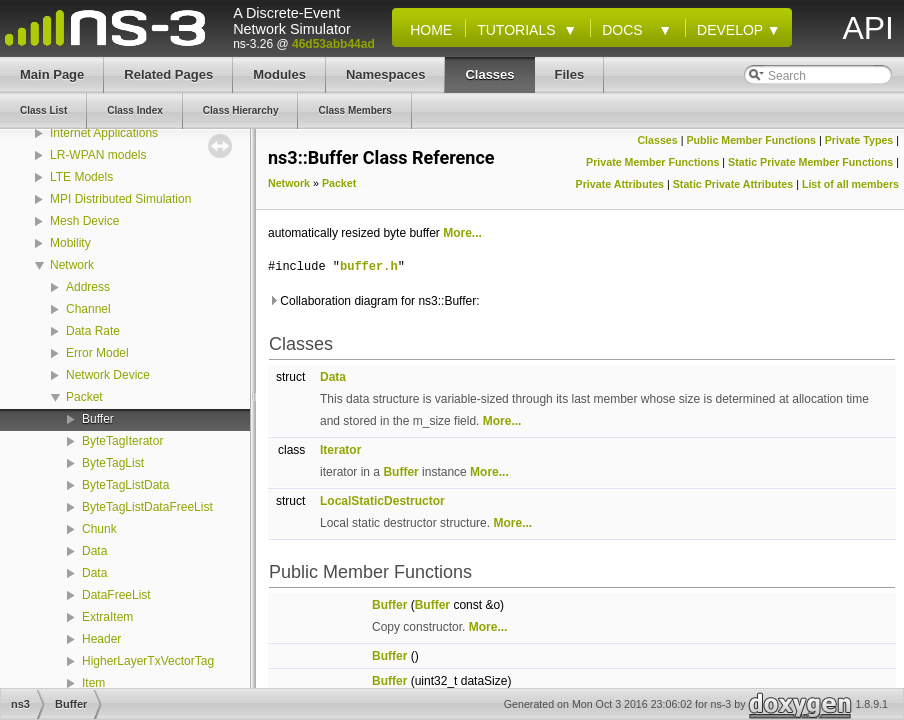  I want to click on Channel, so click(88, 309).